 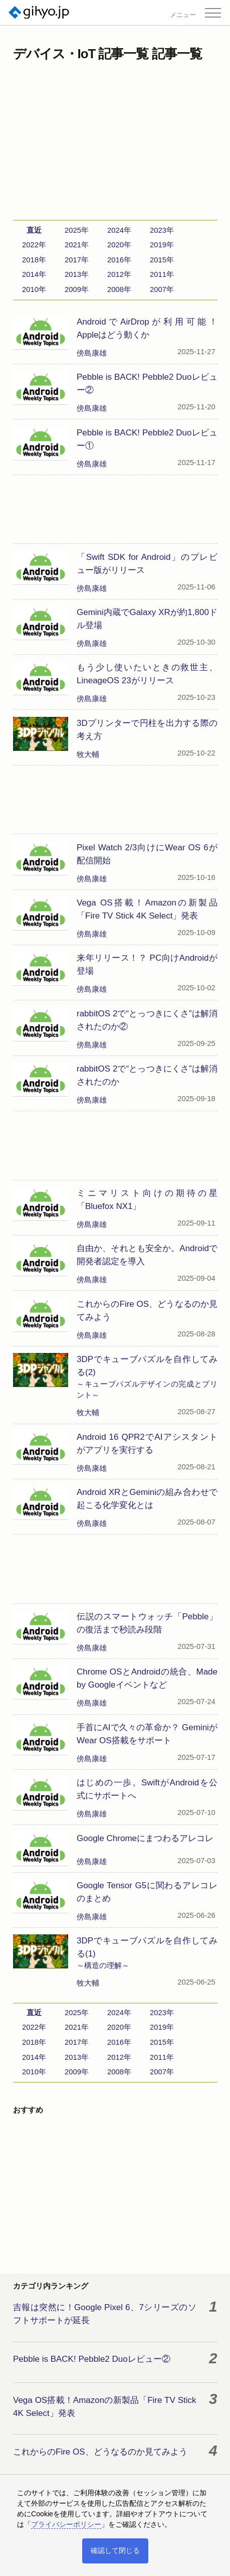 What do you see at coordinates (34, 230) in the screenshot?
I see `直近` at bounding box center [34, 230].